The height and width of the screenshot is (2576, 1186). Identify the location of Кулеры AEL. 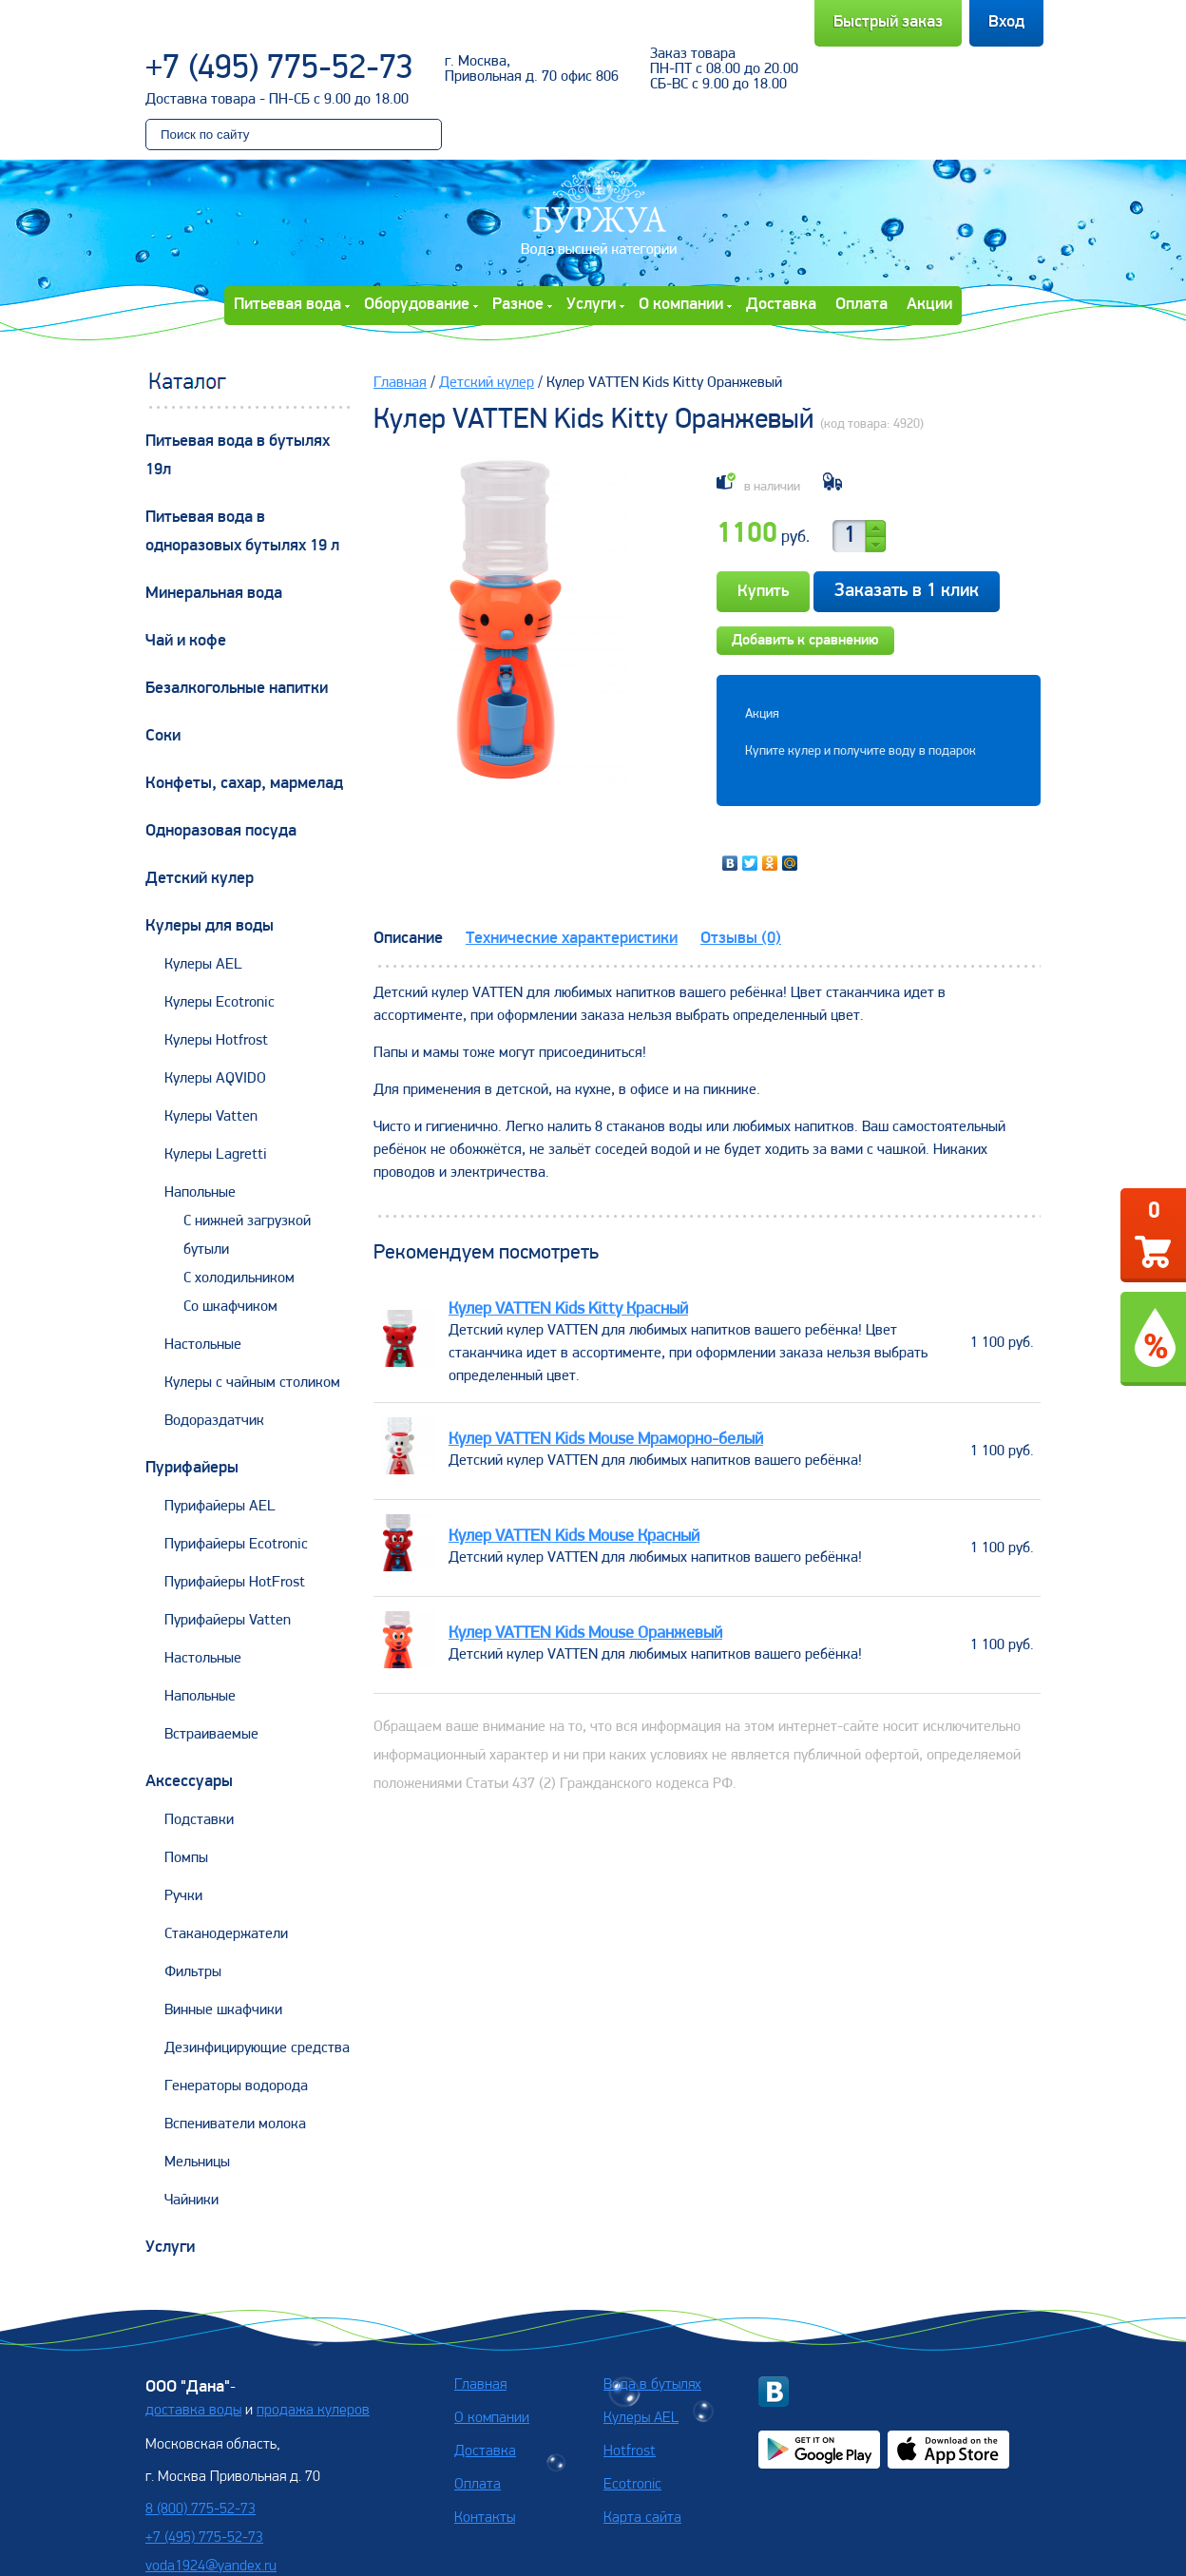
(203, 964).